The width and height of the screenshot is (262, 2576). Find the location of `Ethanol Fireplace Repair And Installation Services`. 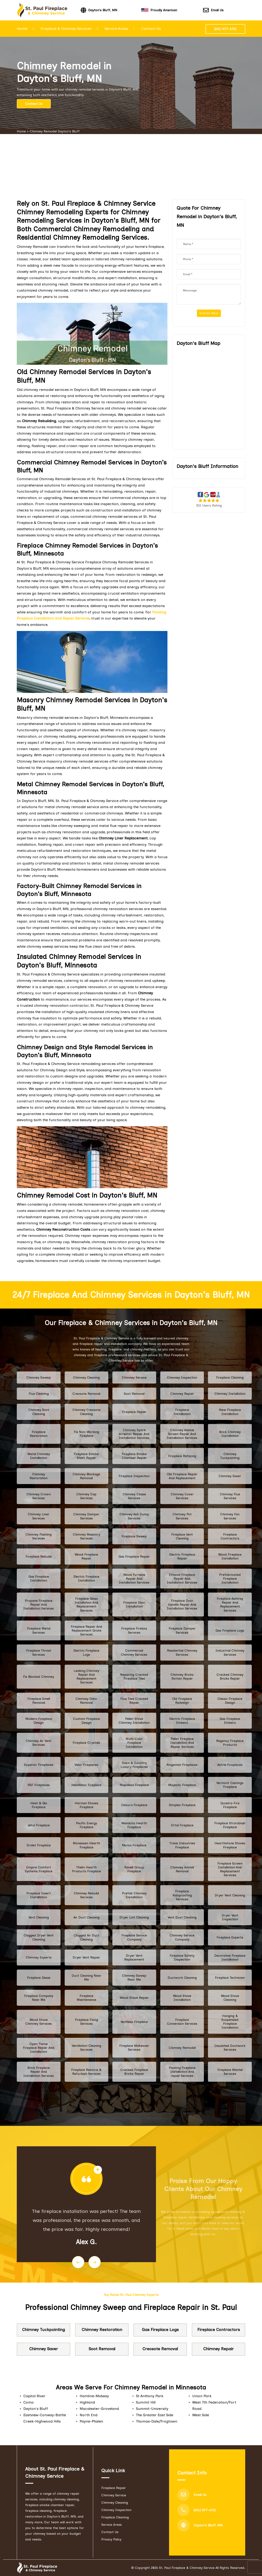

Ethanol Fireplace Repair And Installation Services is located at coordinates (182, 1578).